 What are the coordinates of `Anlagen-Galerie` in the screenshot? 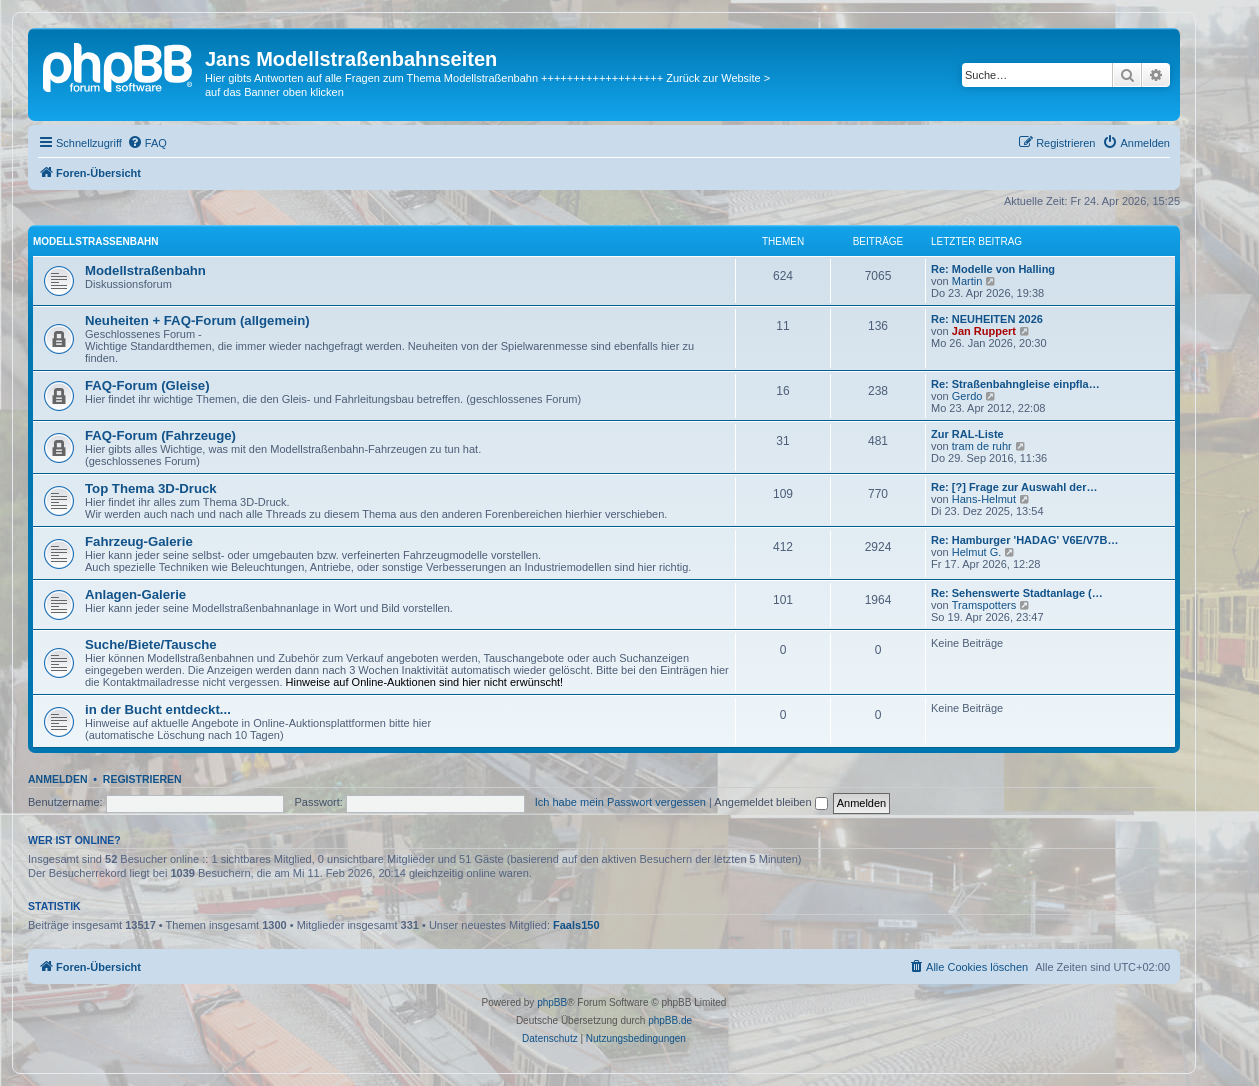 It's located at (135, 594).